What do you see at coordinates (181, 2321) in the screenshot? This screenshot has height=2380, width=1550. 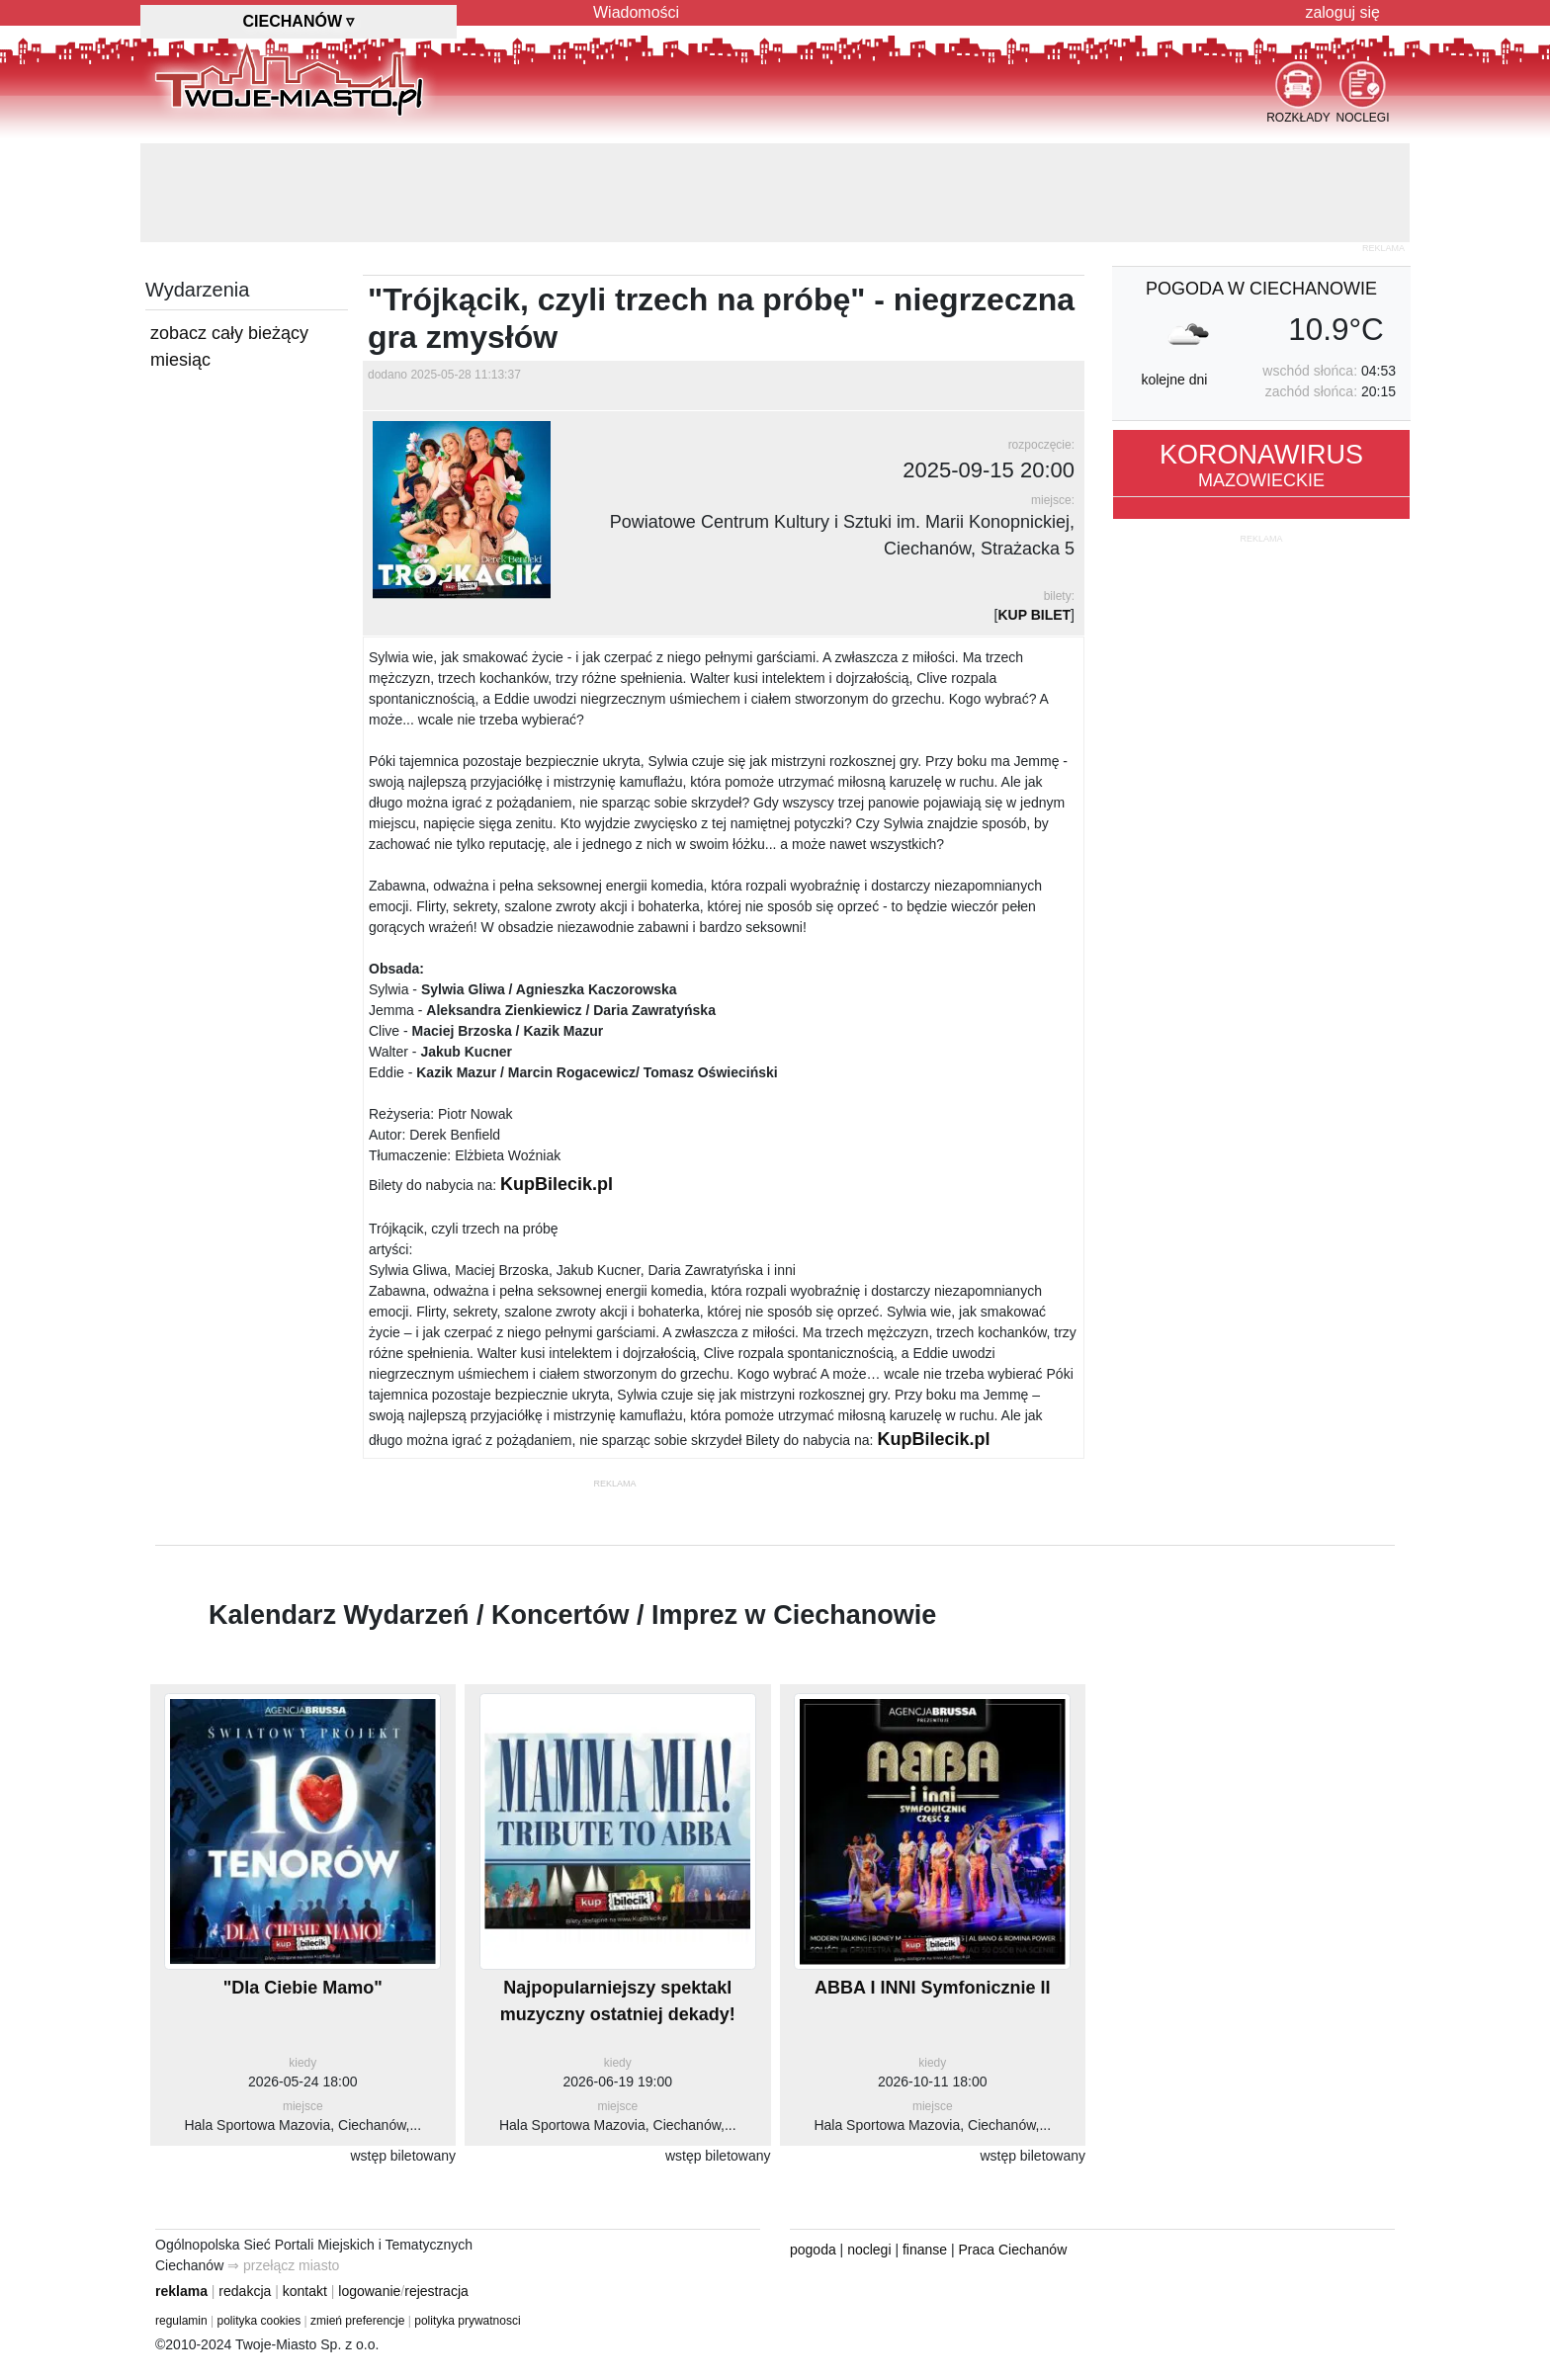 I see `regulamin` at bounding box center [181, 2321].